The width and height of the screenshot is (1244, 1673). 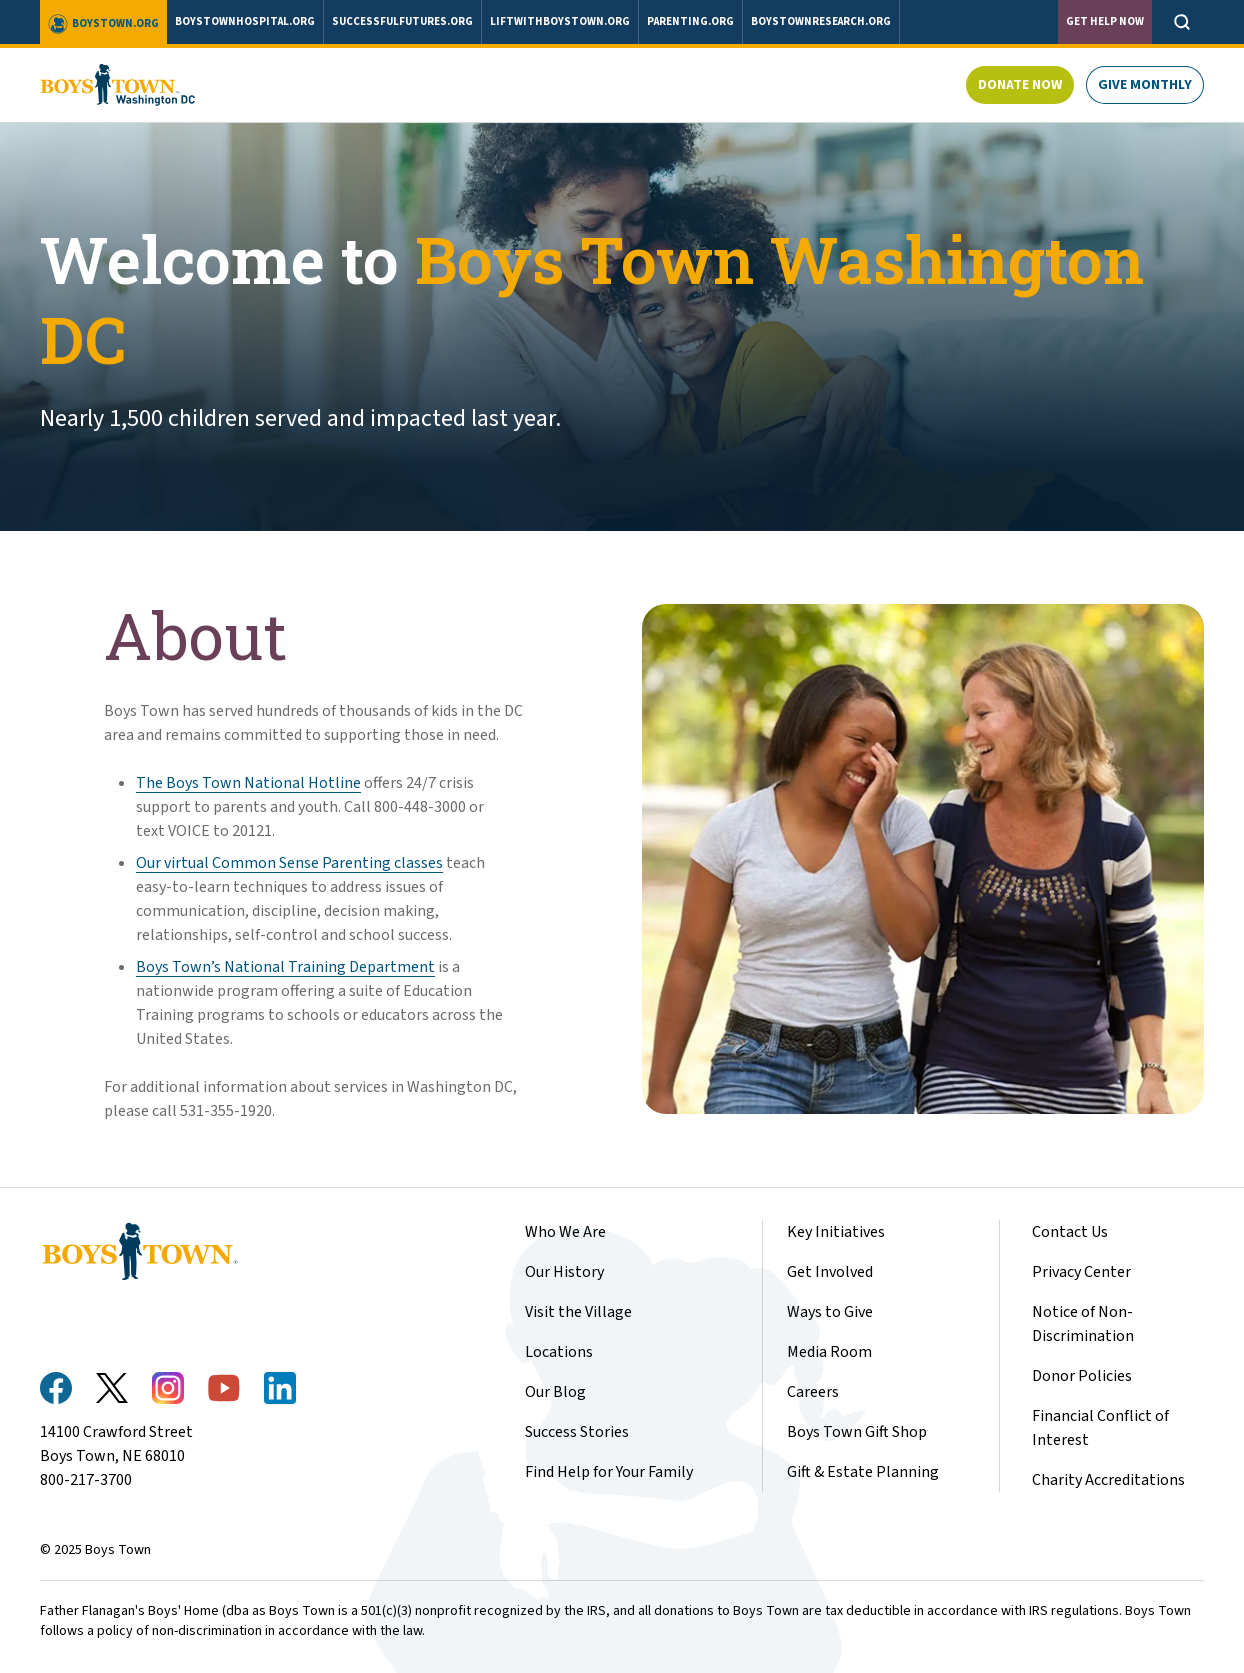 What do you see at coordinates (285, 967) in the screenshot?
I see `Boys Town’s National Training Department` at bounding box center [285, 967].